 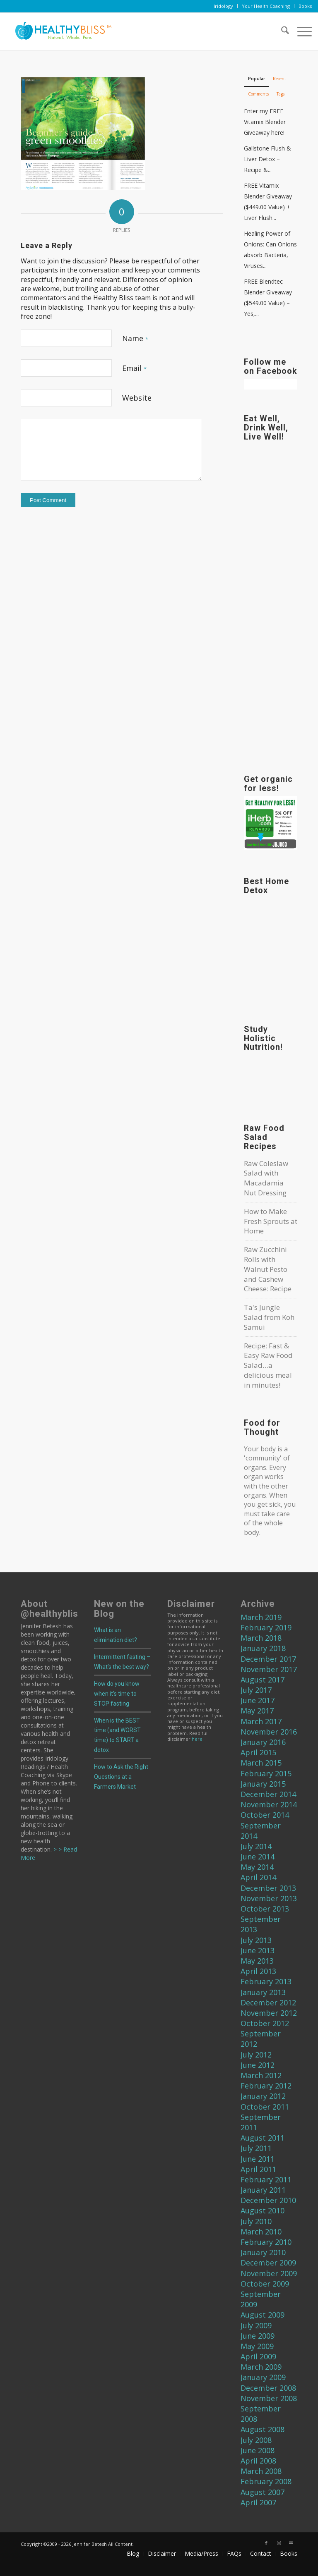 I want to click on Raw Zucchini Rolls with Walnut Pesto and Cashew Cheese: Recipe, so click(x=268, y=1269).